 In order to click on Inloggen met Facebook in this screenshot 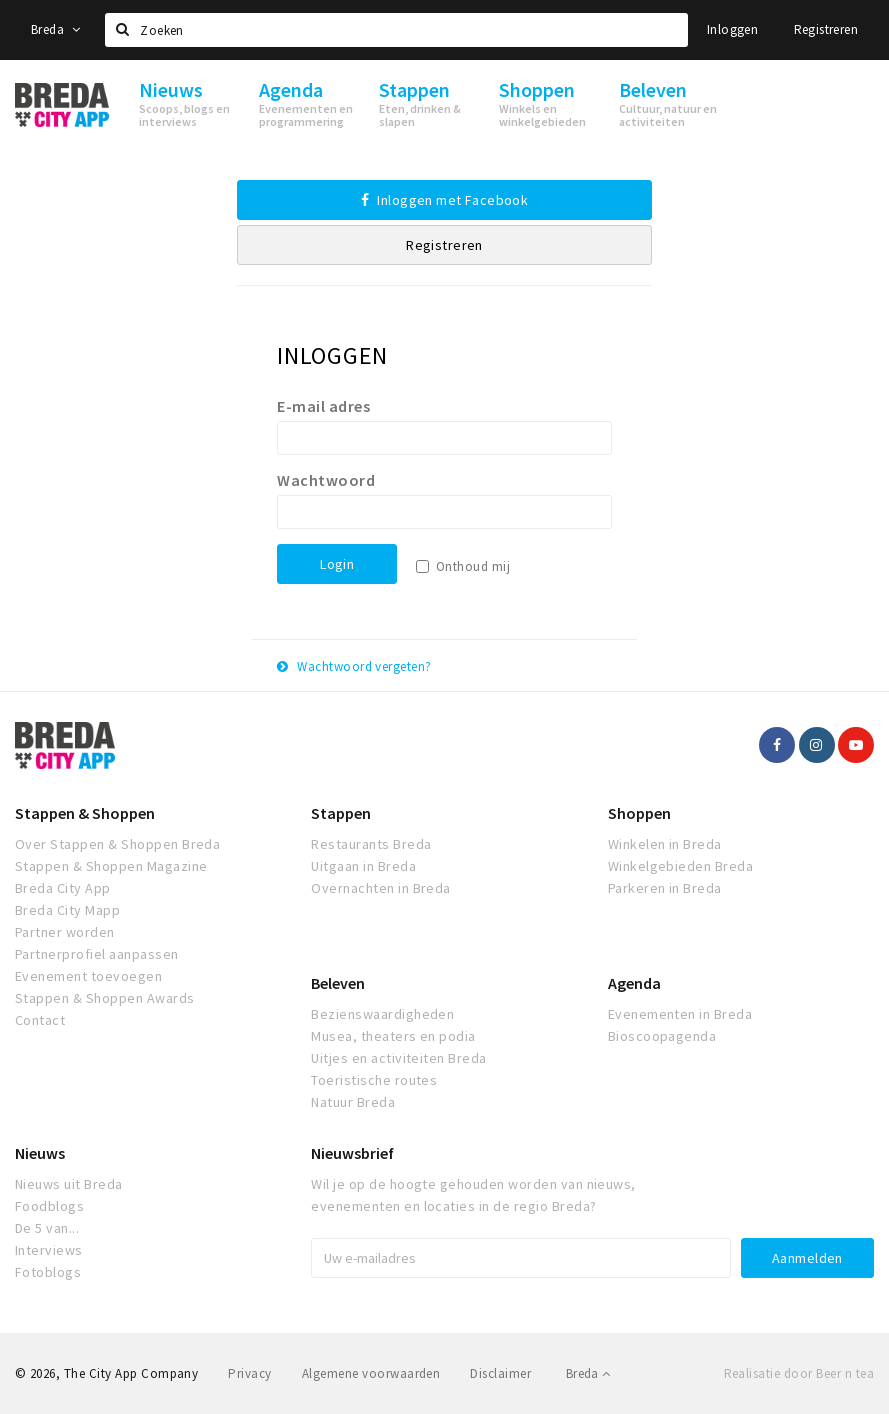, I will do `click(445, 200)`.